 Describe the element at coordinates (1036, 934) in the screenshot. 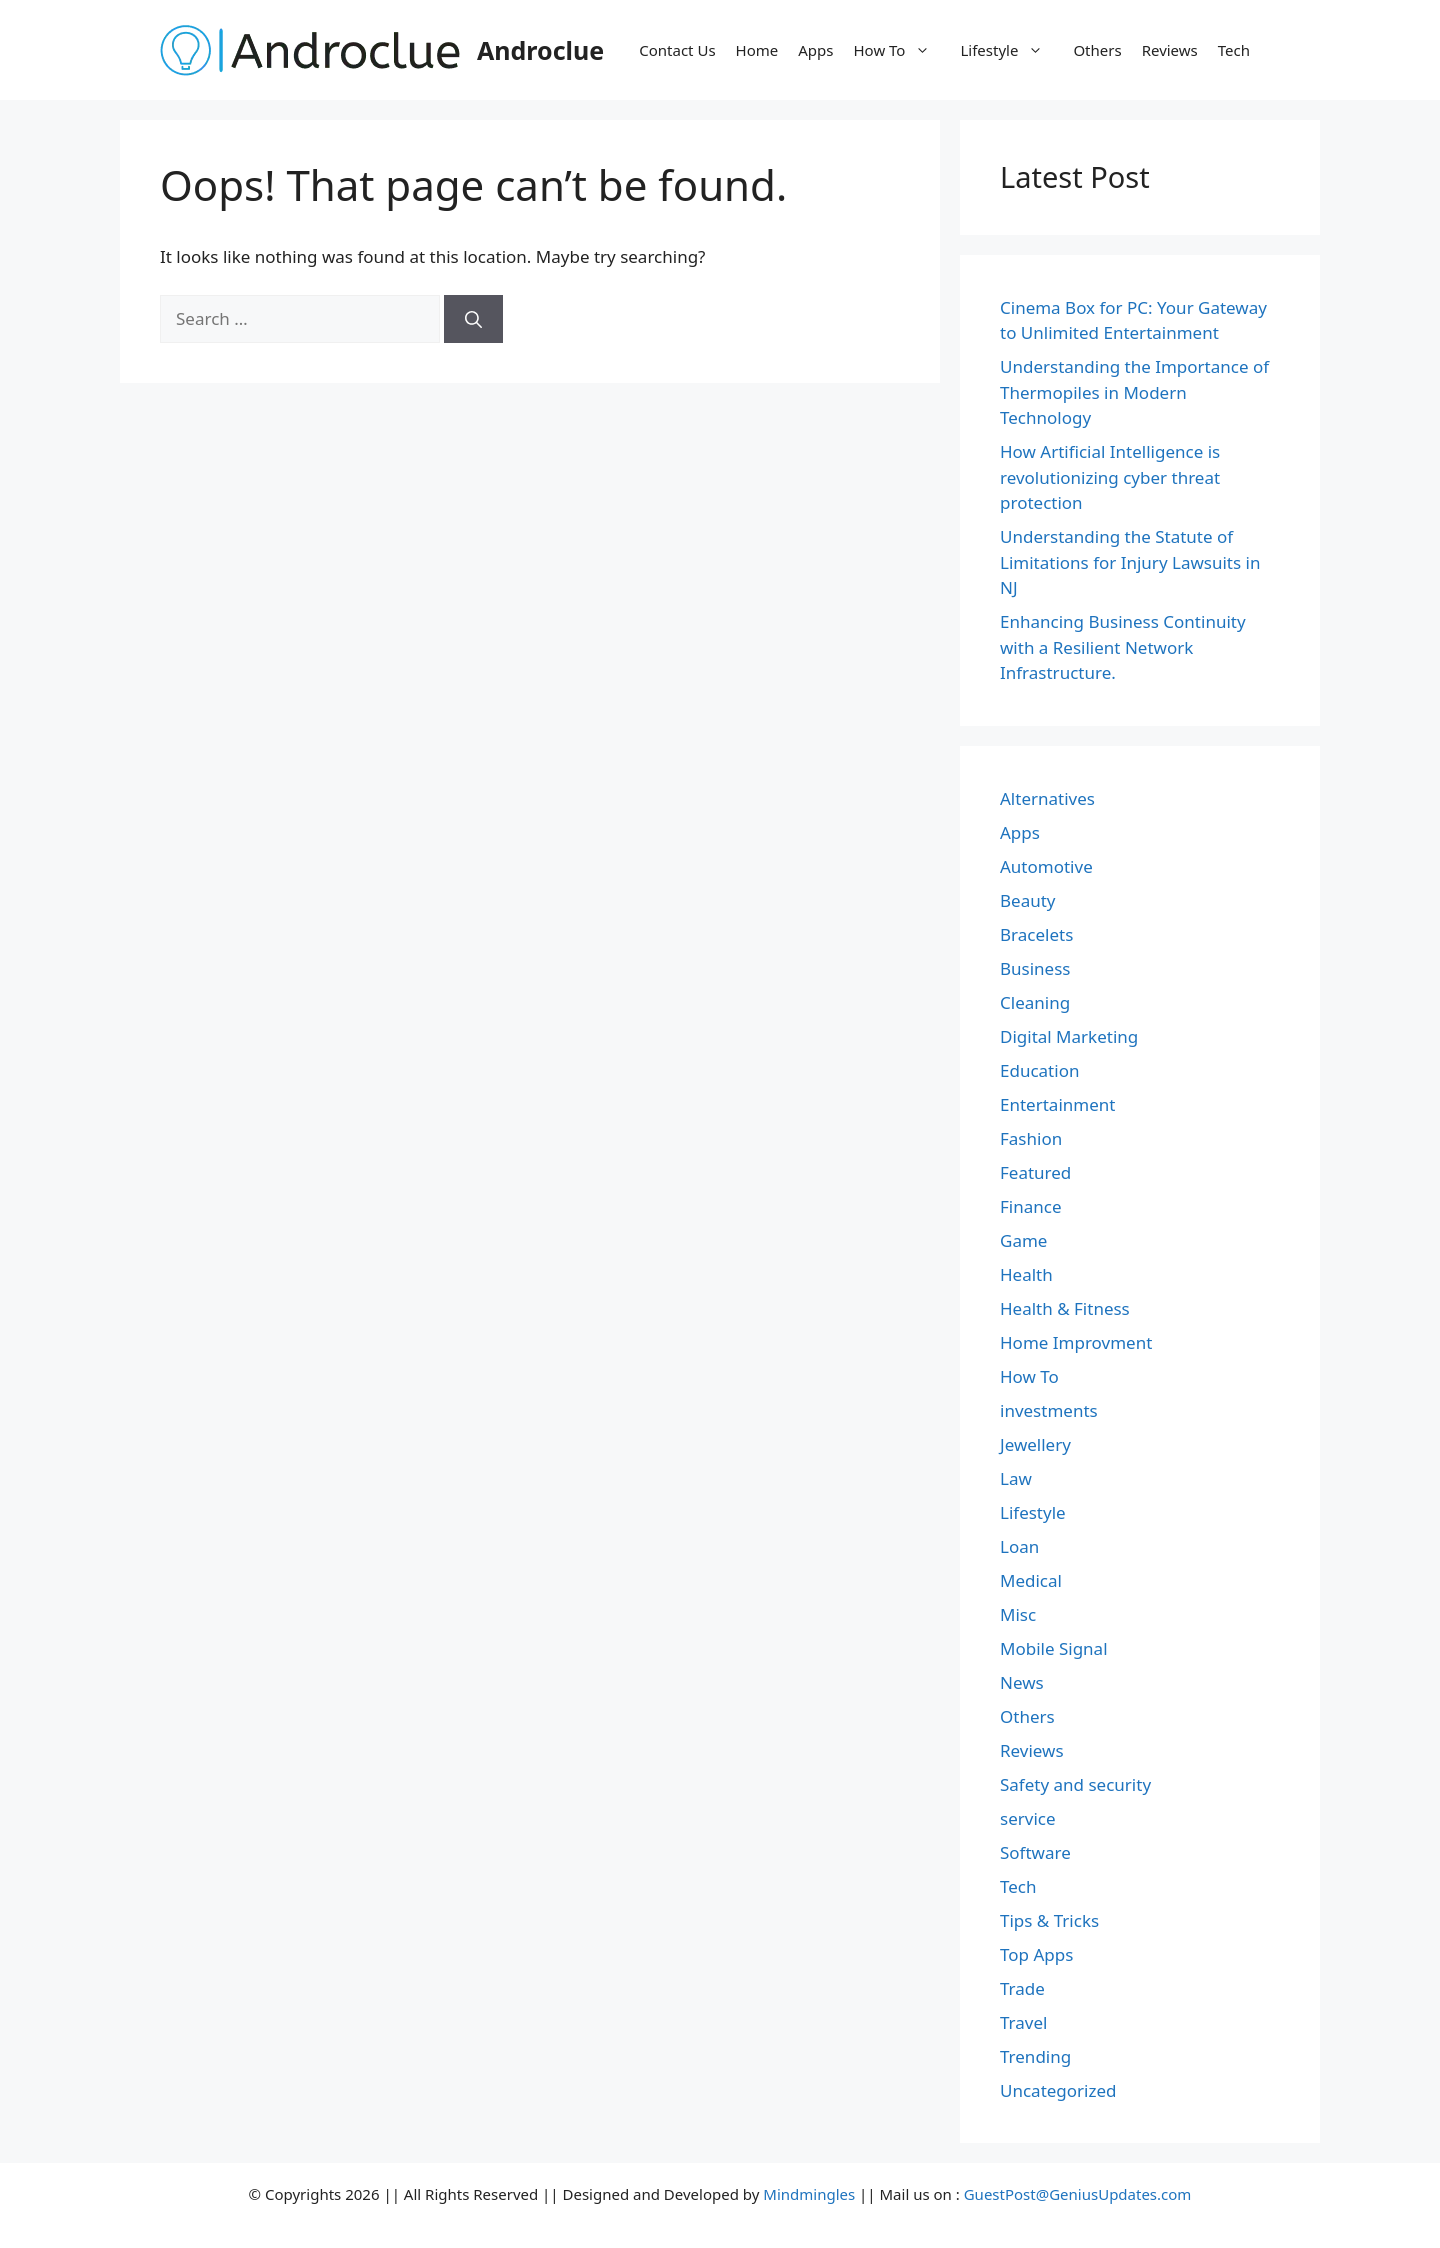

I see `Bracelets` at that location.